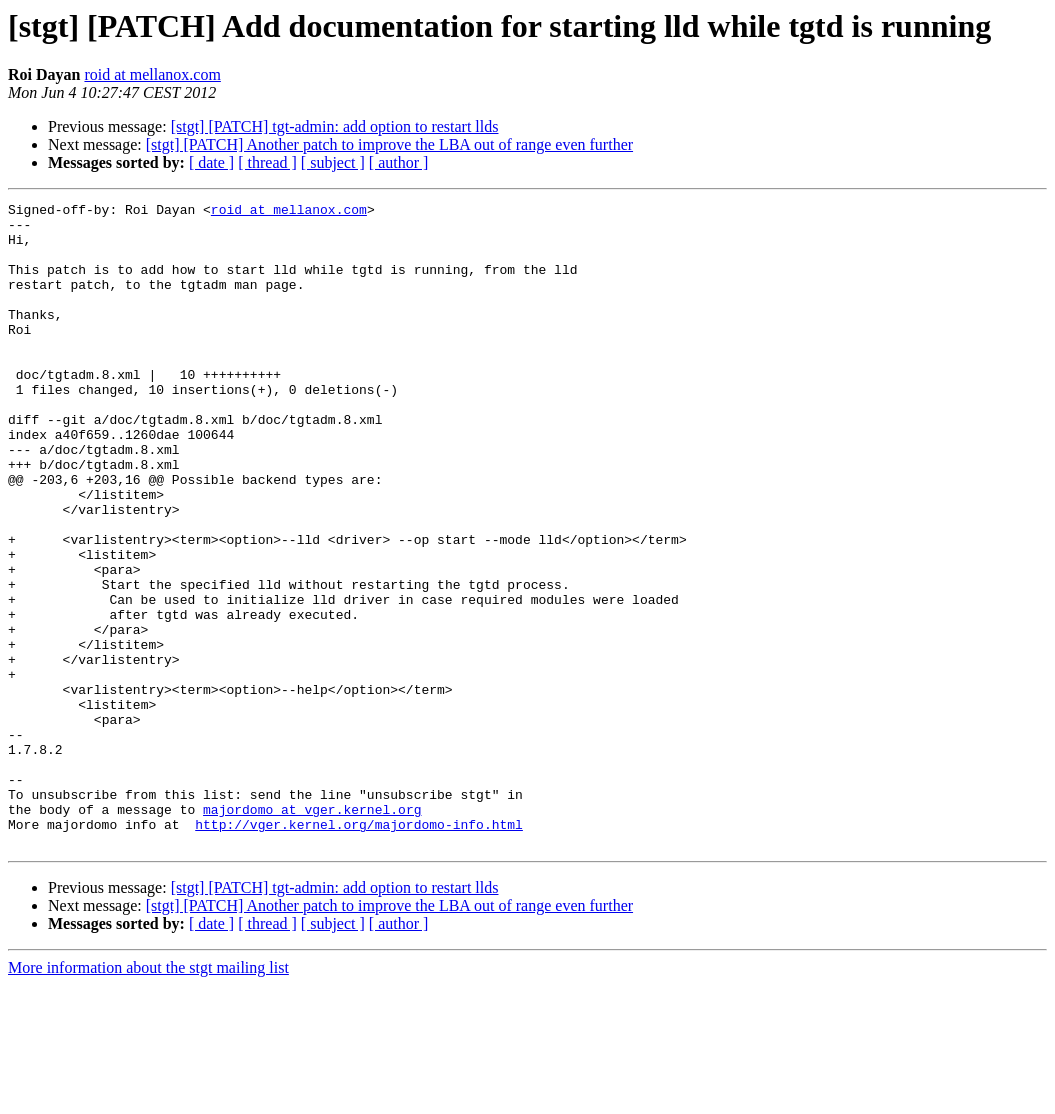 The image size is (1055, 1114). Describe the element at coordinates (333, 162) in the screenshot. I see `[ subject ]` at that location.